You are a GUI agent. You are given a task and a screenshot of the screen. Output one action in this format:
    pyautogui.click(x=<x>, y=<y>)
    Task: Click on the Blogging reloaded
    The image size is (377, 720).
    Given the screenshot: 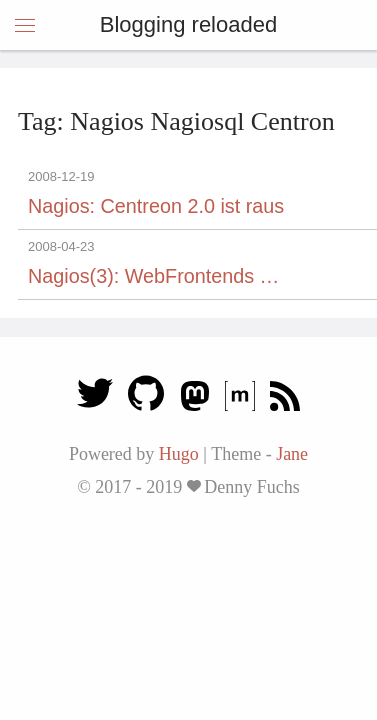 What is the action you would take?
    pyautogui.click(x=188, y=24)
    